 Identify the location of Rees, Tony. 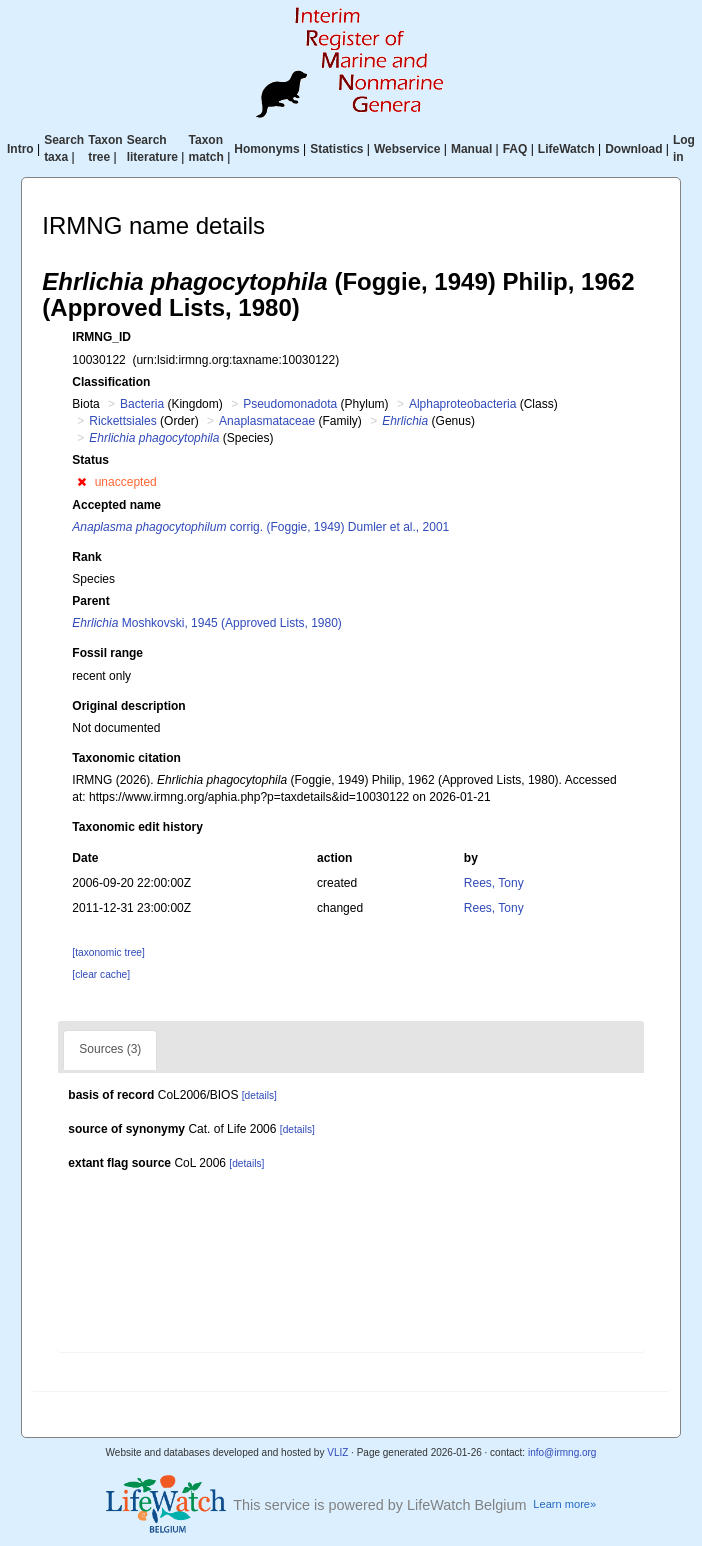
(494, 883).